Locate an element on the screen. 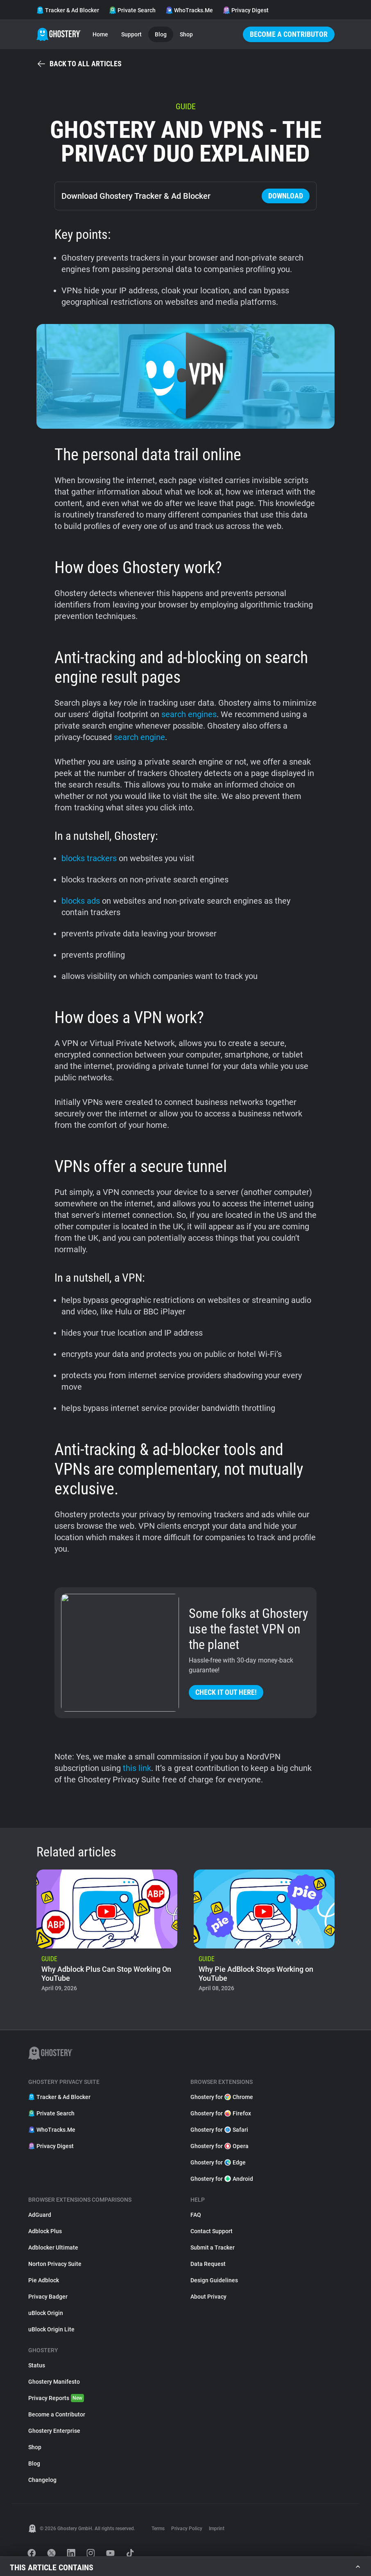  [listitem] is located at coordinates (106, 1933).